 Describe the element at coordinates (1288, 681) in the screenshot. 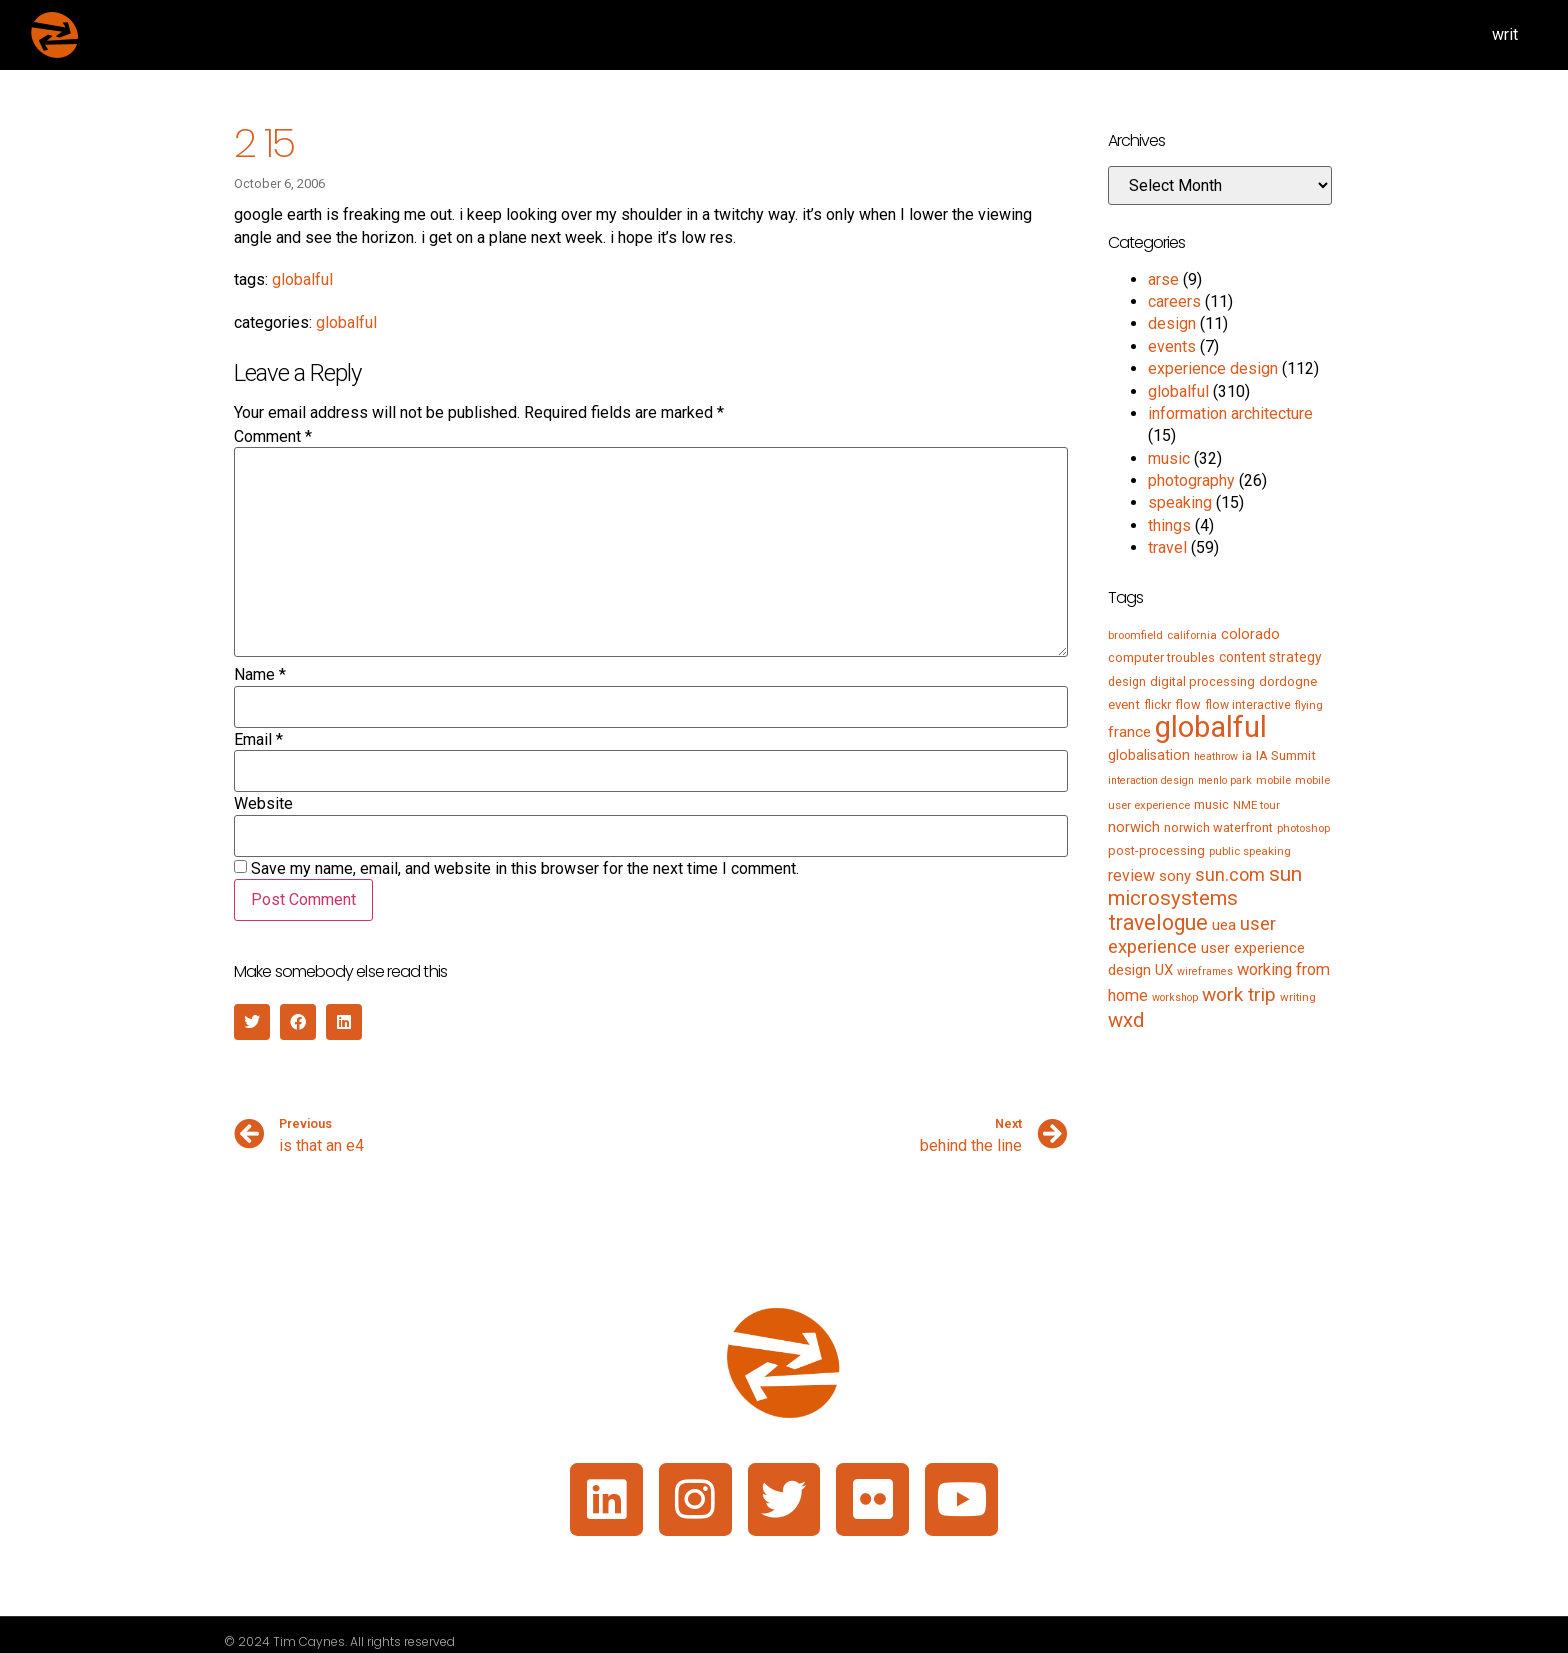

I see `dordogne [dordogne (8 items)]` at that location.